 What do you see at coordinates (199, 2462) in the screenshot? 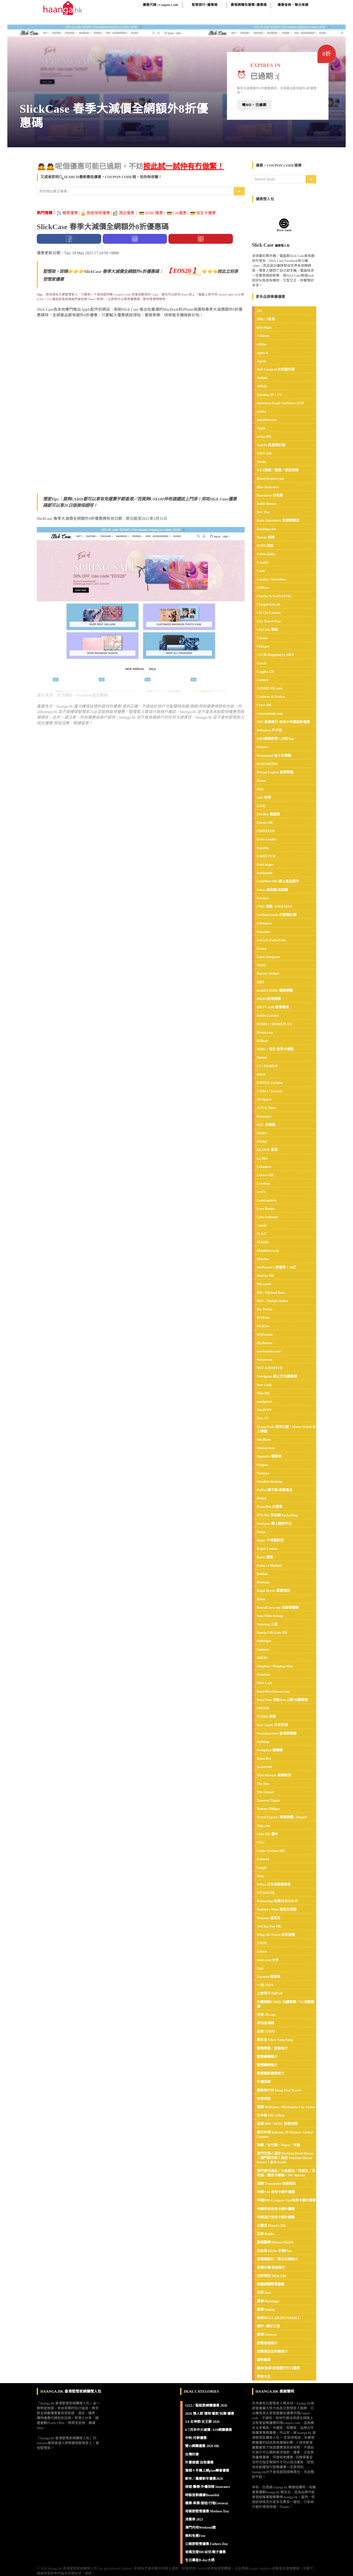
I see `外賣速遞/自取優惠` at bounding box center [199, 2462].